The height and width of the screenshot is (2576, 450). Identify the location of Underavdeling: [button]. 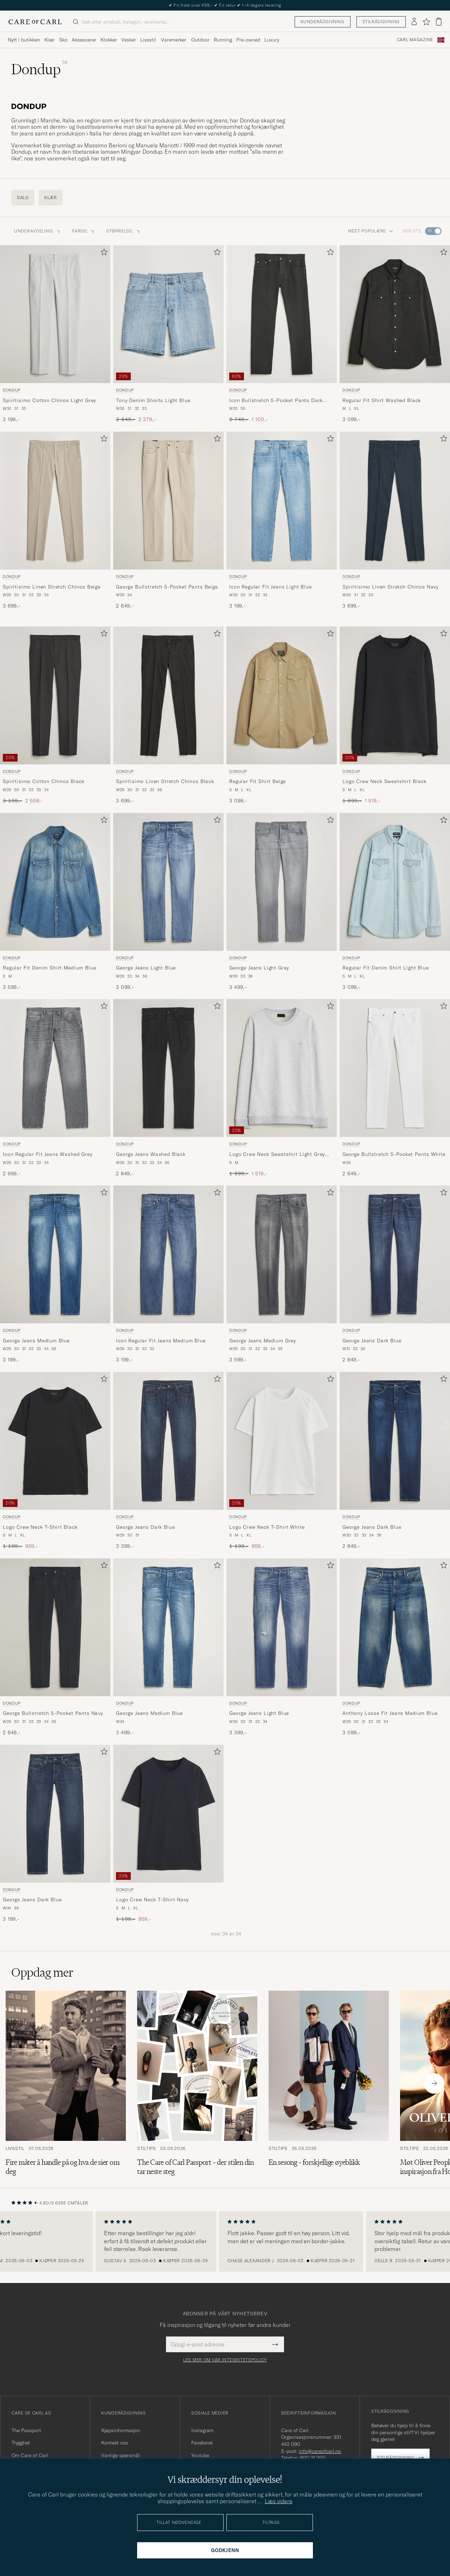
(37, 231).